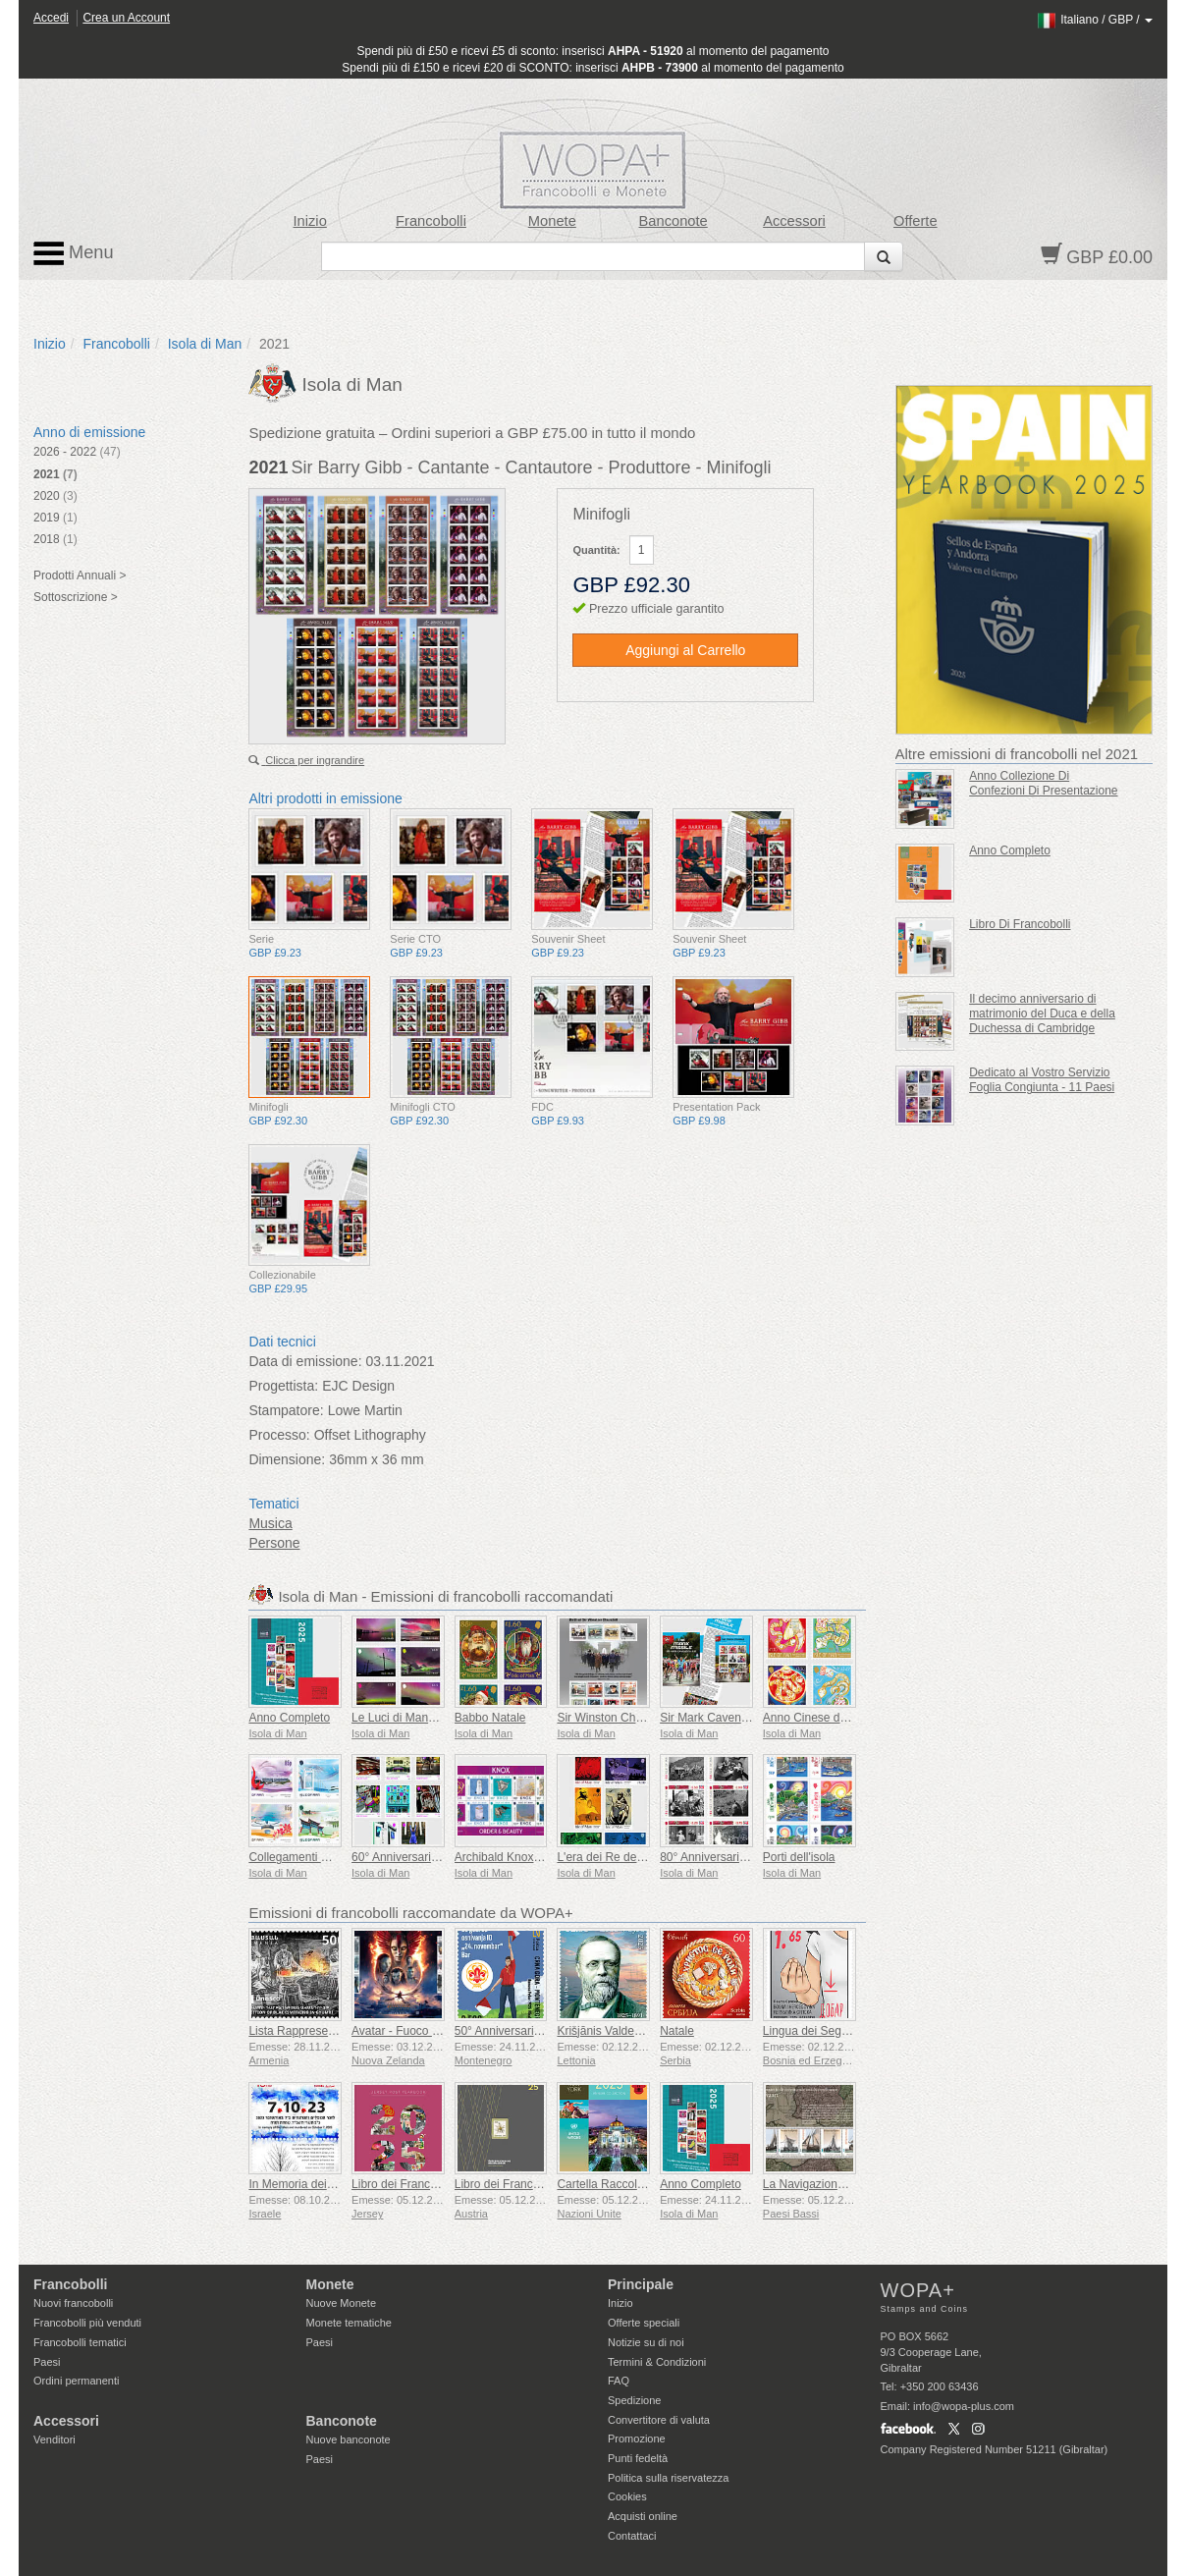 The height and width of the screenshot is (2576, 1186). I want to click on Anno Cinese del Serpente, so click(831, 1718).